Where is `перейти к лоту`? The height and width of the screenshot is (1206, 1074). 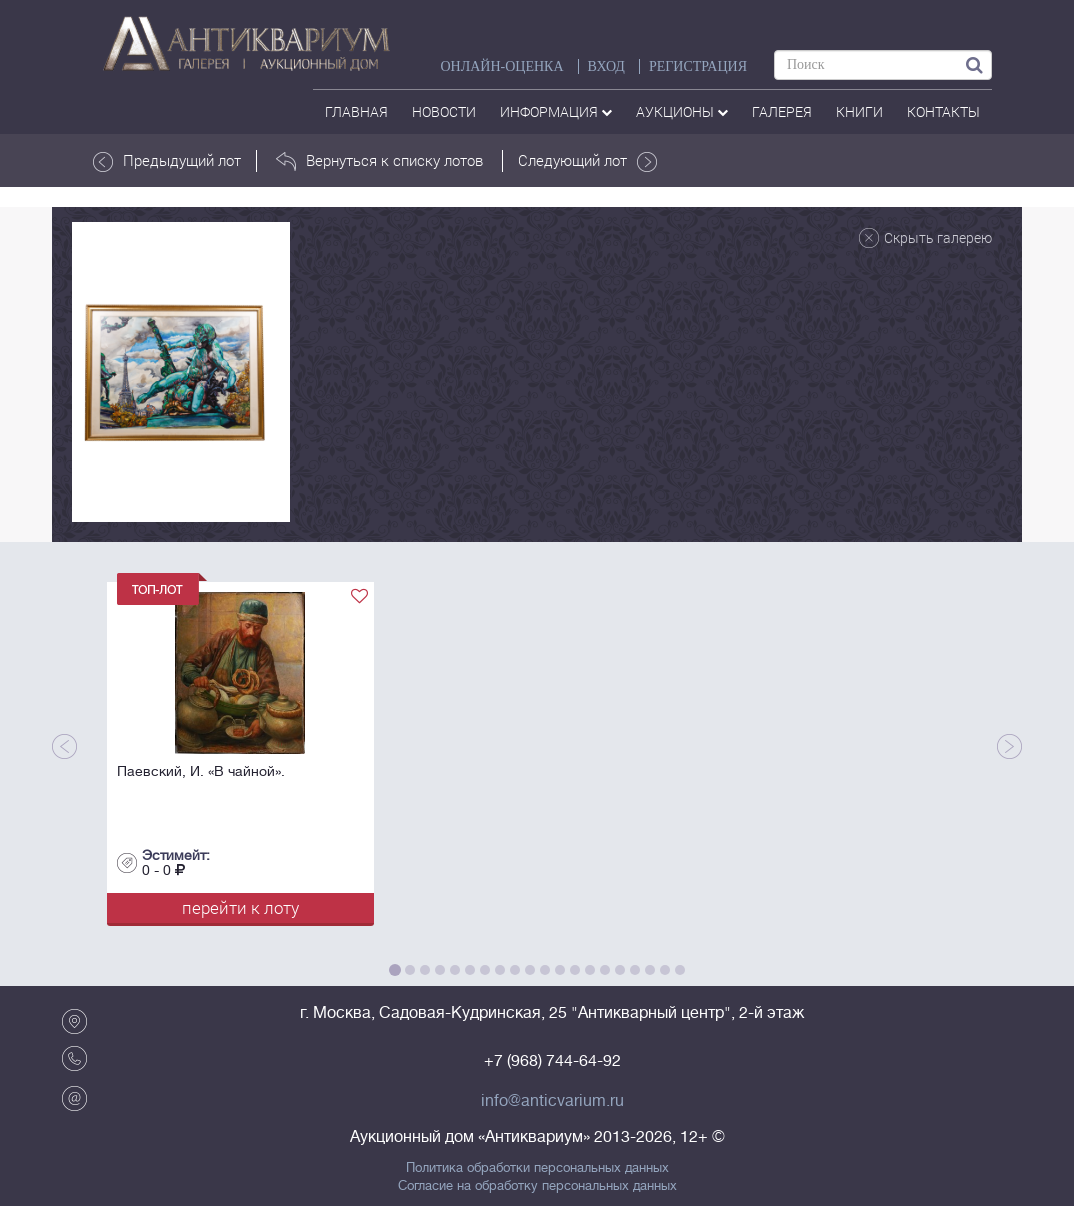
перейти к лоту is located at coordinates (240, 907).